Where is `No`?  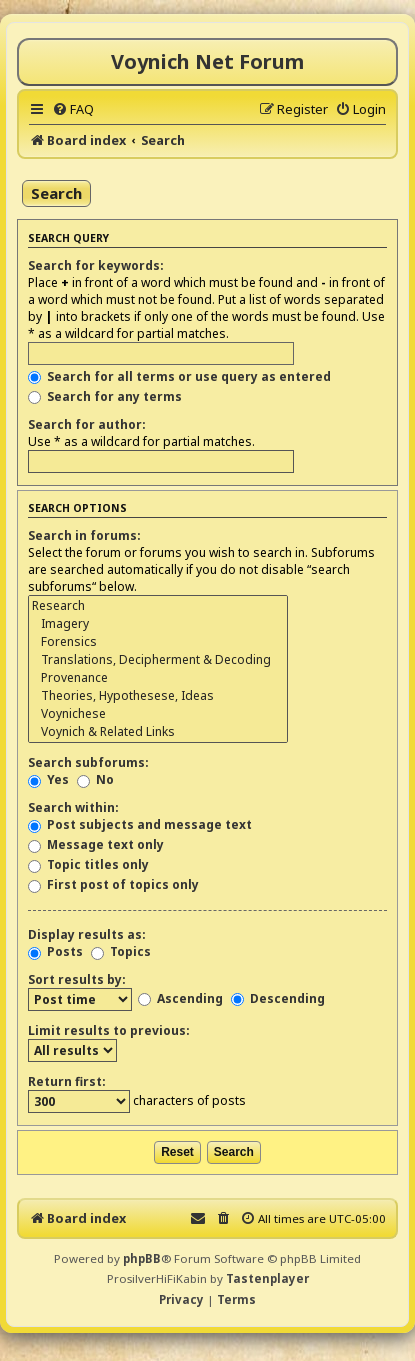
No is located at coordinates (95, 779).